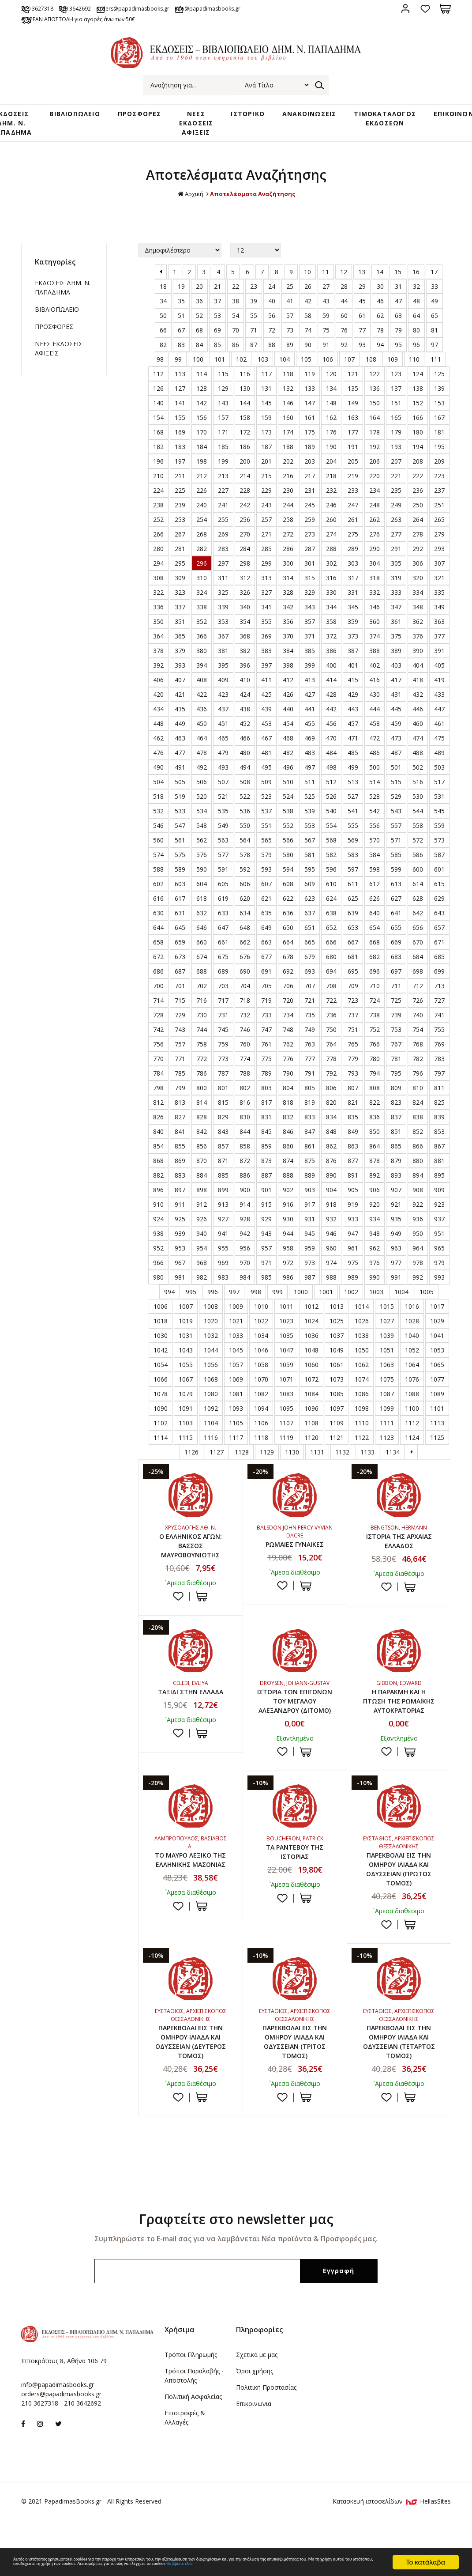  I want to click on 788, so click(245, 1085).